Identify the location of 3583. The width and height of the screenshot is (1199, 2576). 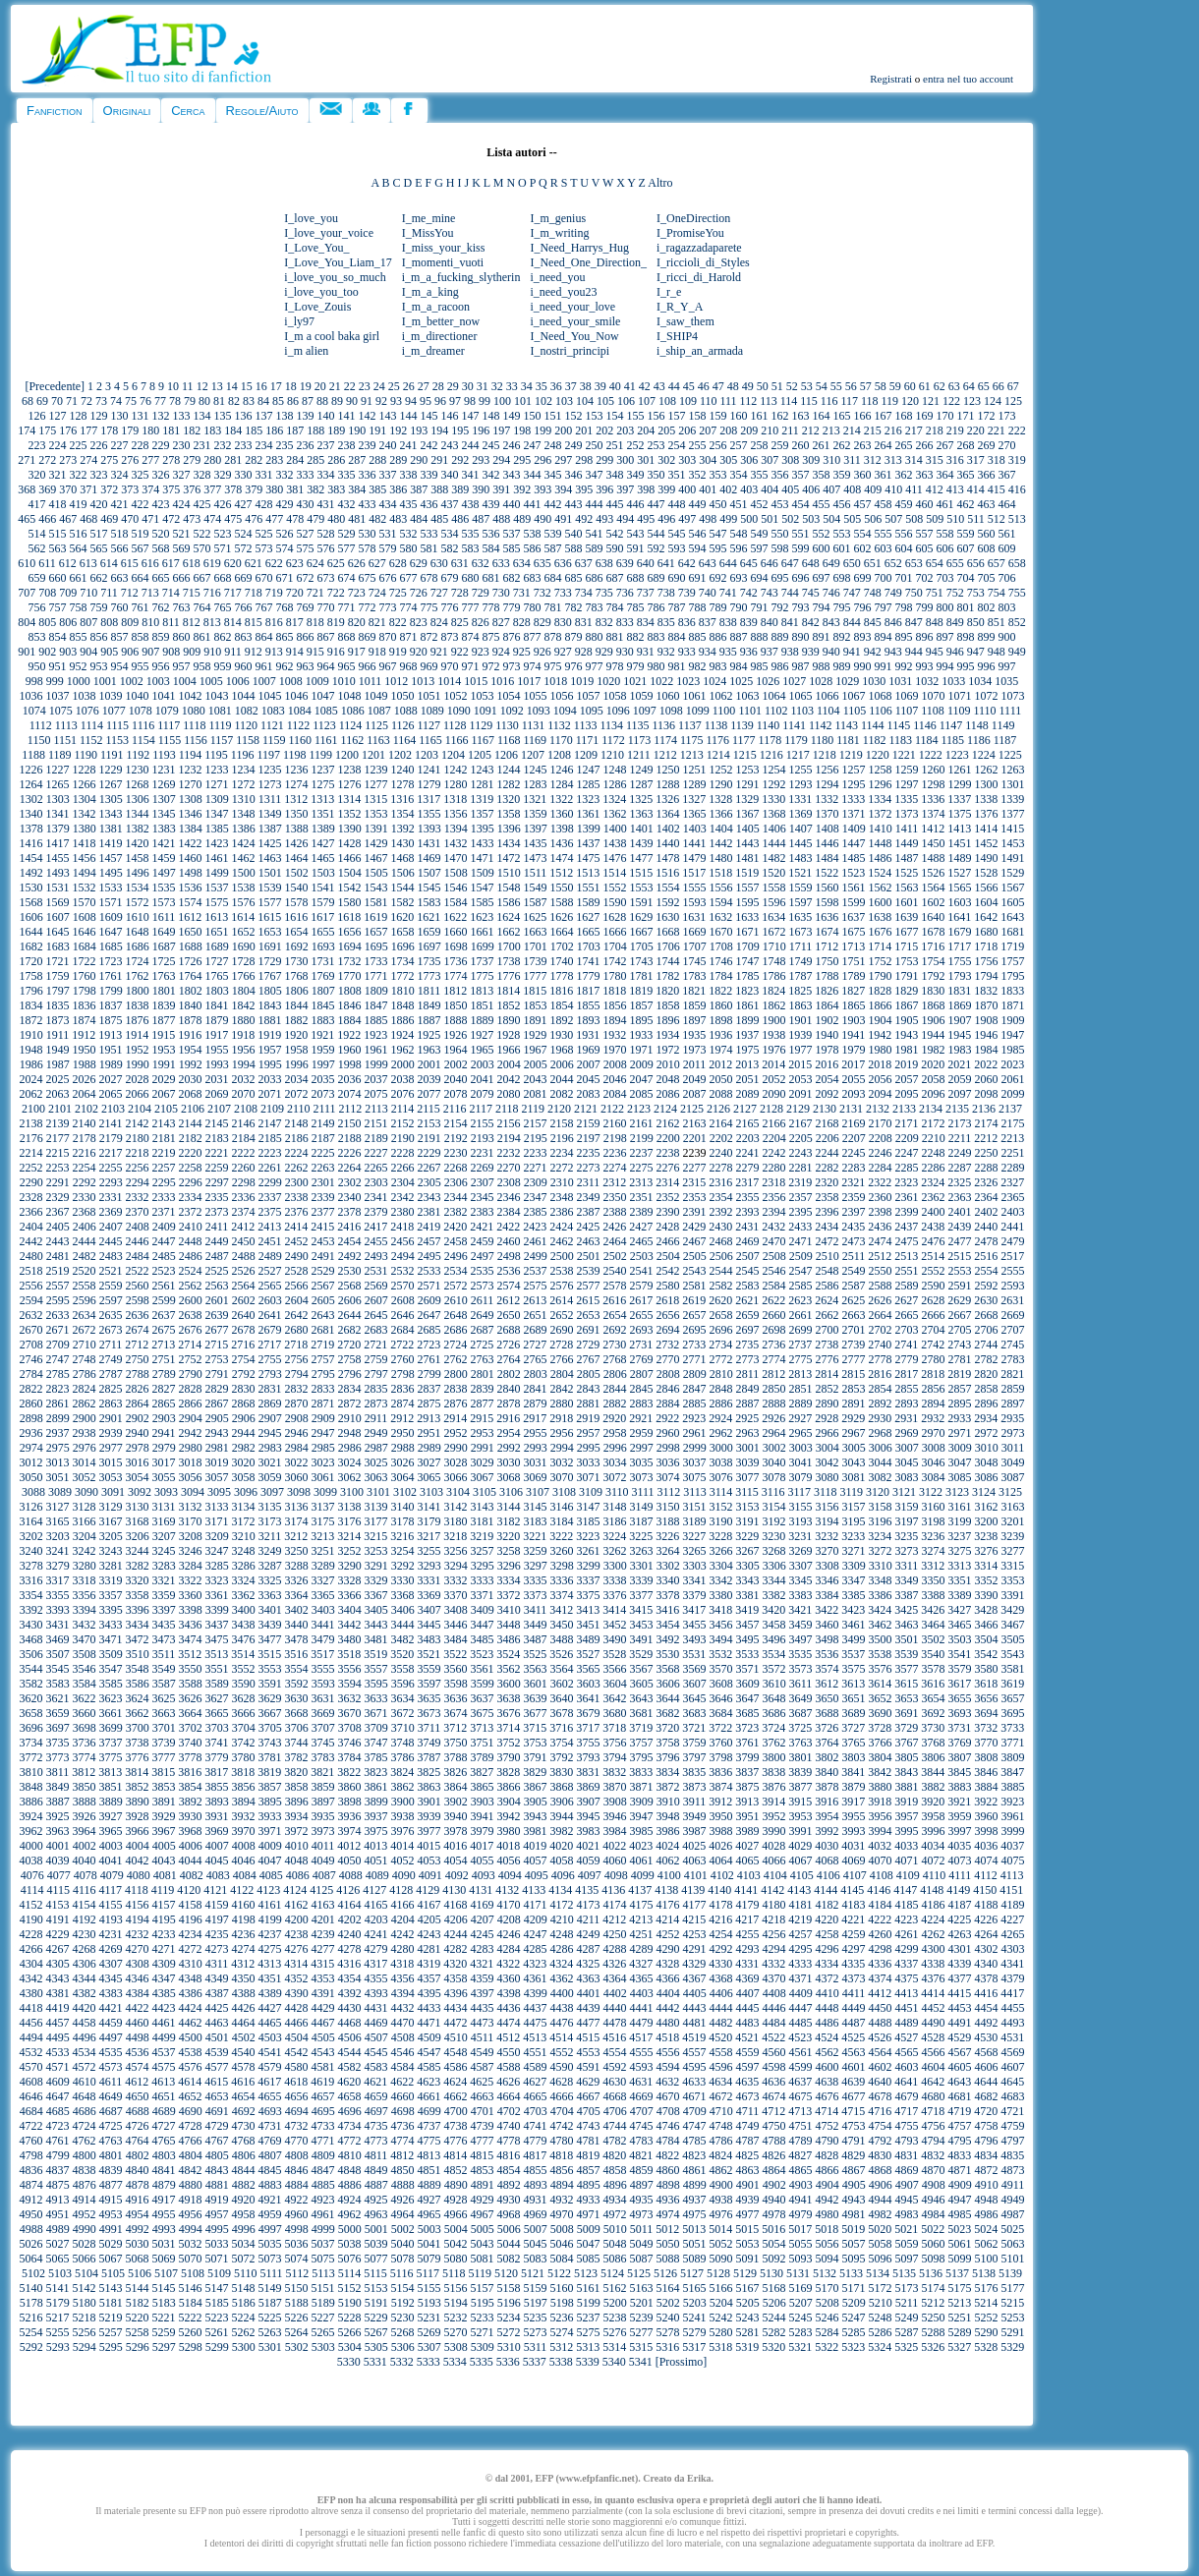
(58, 1683).